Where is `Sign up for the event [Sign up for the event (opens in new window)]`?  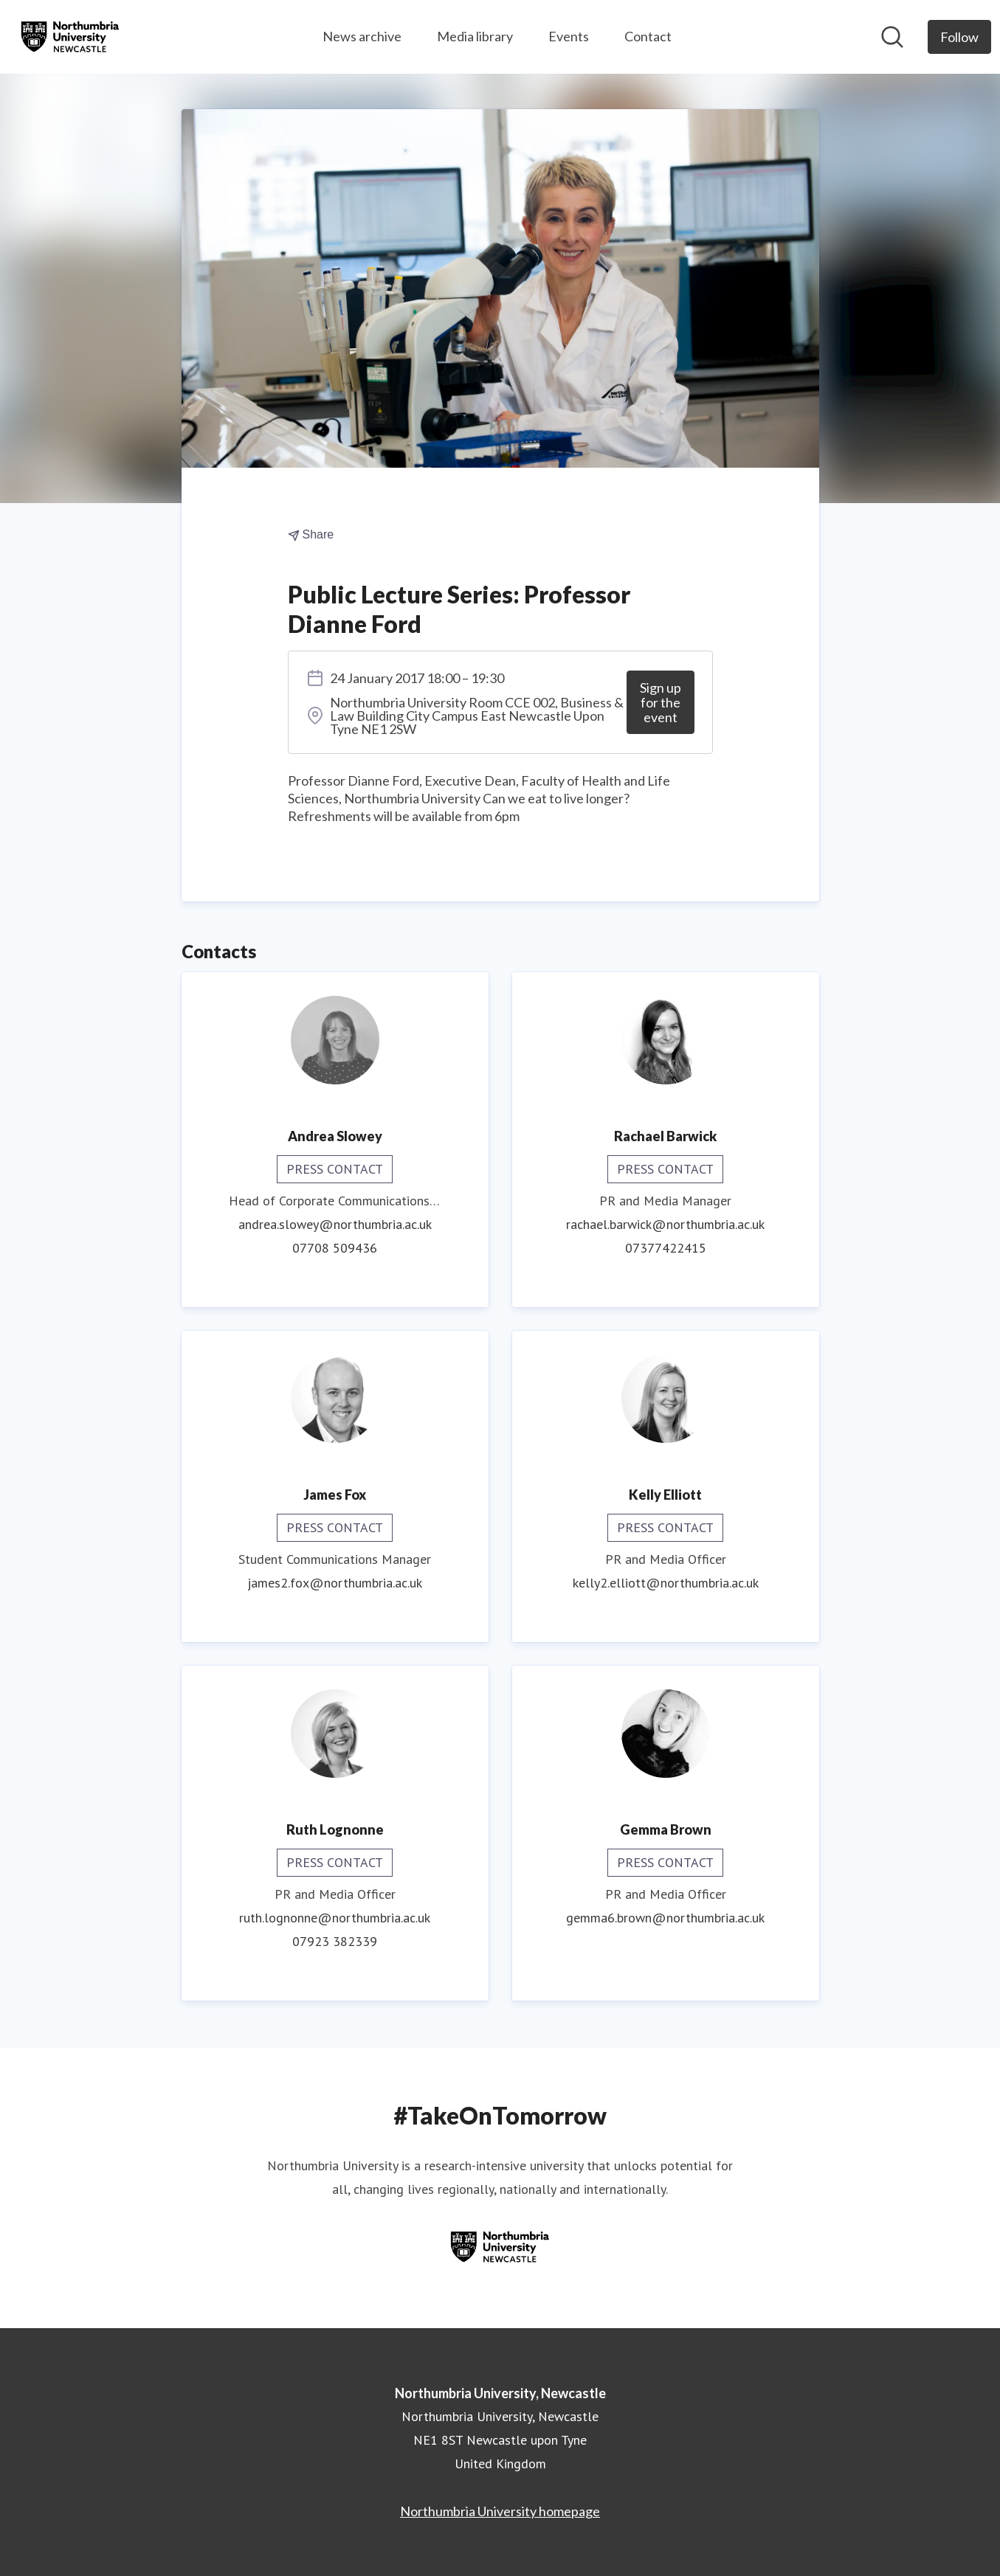
Sign up for the event [Sign up for the event (opens in new window)] is located at coordinates (660, 702).